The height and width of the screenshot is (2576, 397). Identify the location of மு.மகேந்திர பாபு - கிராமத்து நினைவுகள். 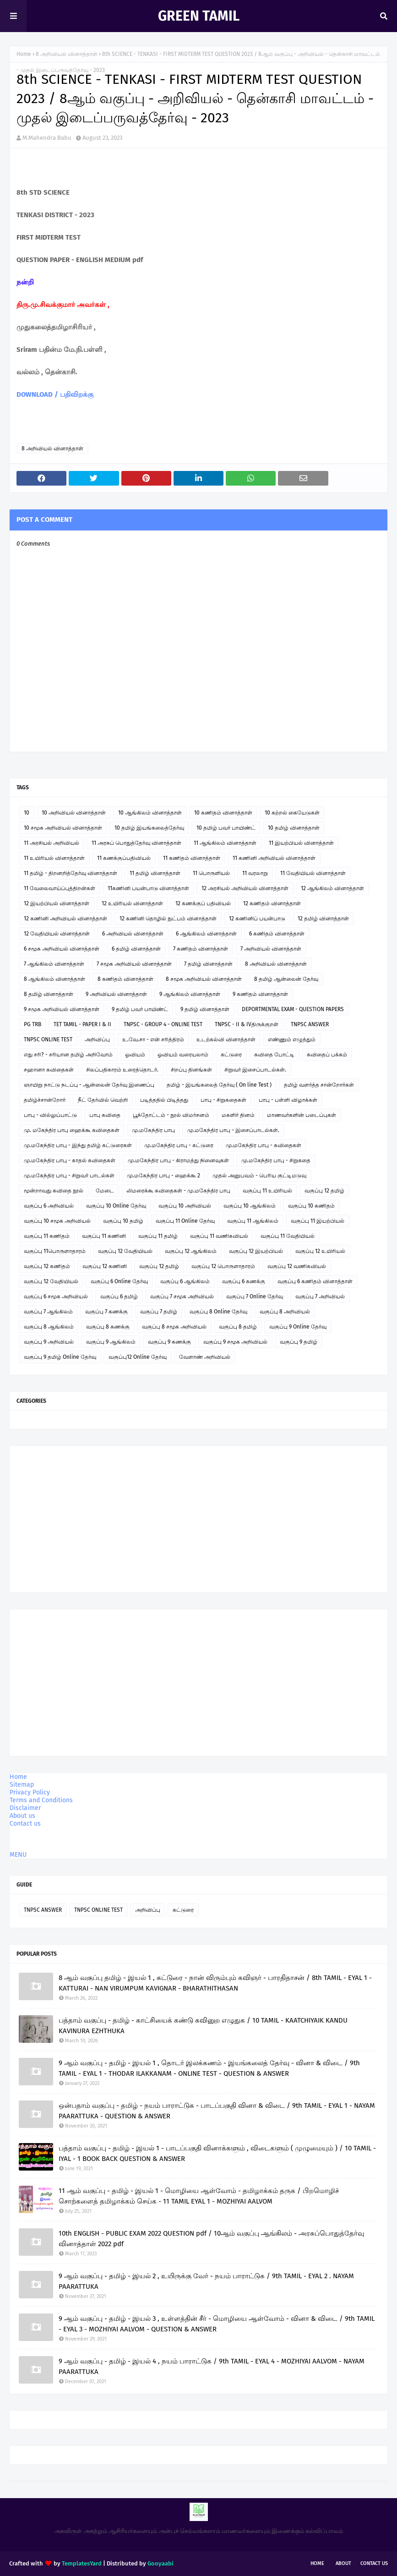
(178, 1160).